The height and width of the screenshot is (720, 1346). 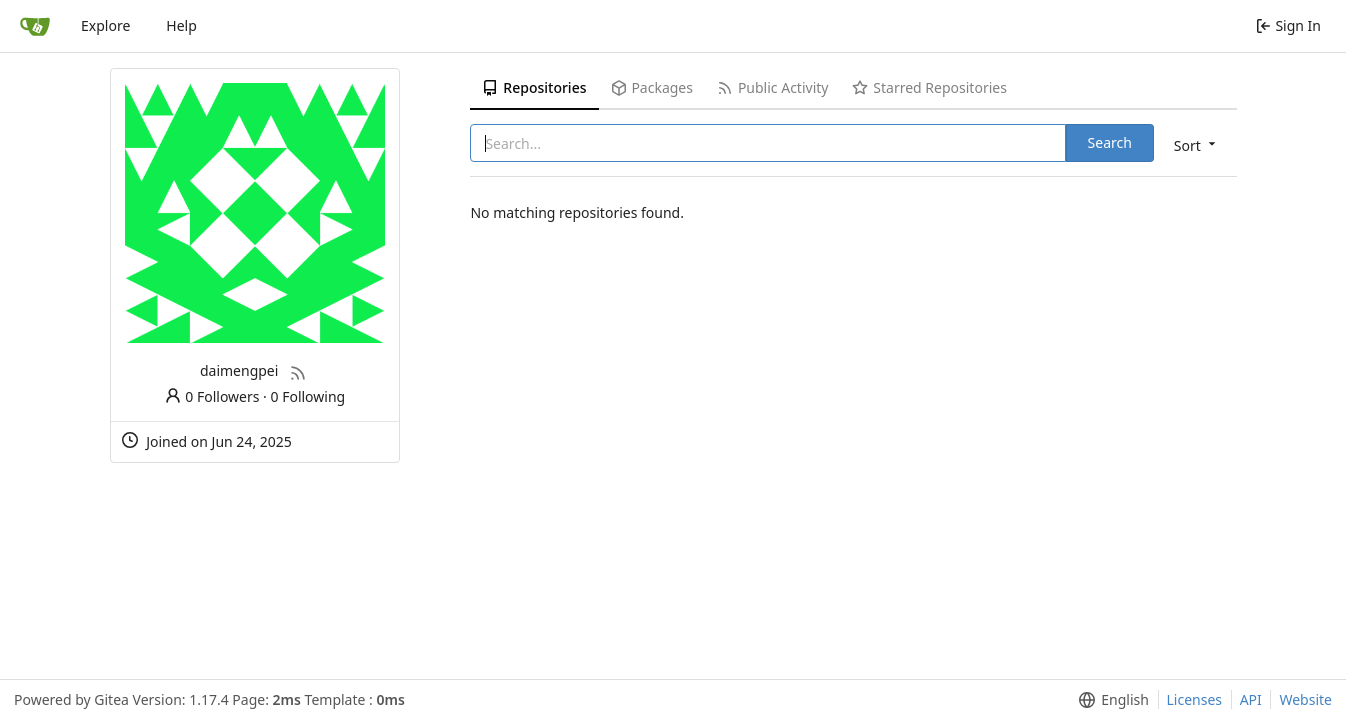 I want to click on Packages, so click(x=652, y=87).